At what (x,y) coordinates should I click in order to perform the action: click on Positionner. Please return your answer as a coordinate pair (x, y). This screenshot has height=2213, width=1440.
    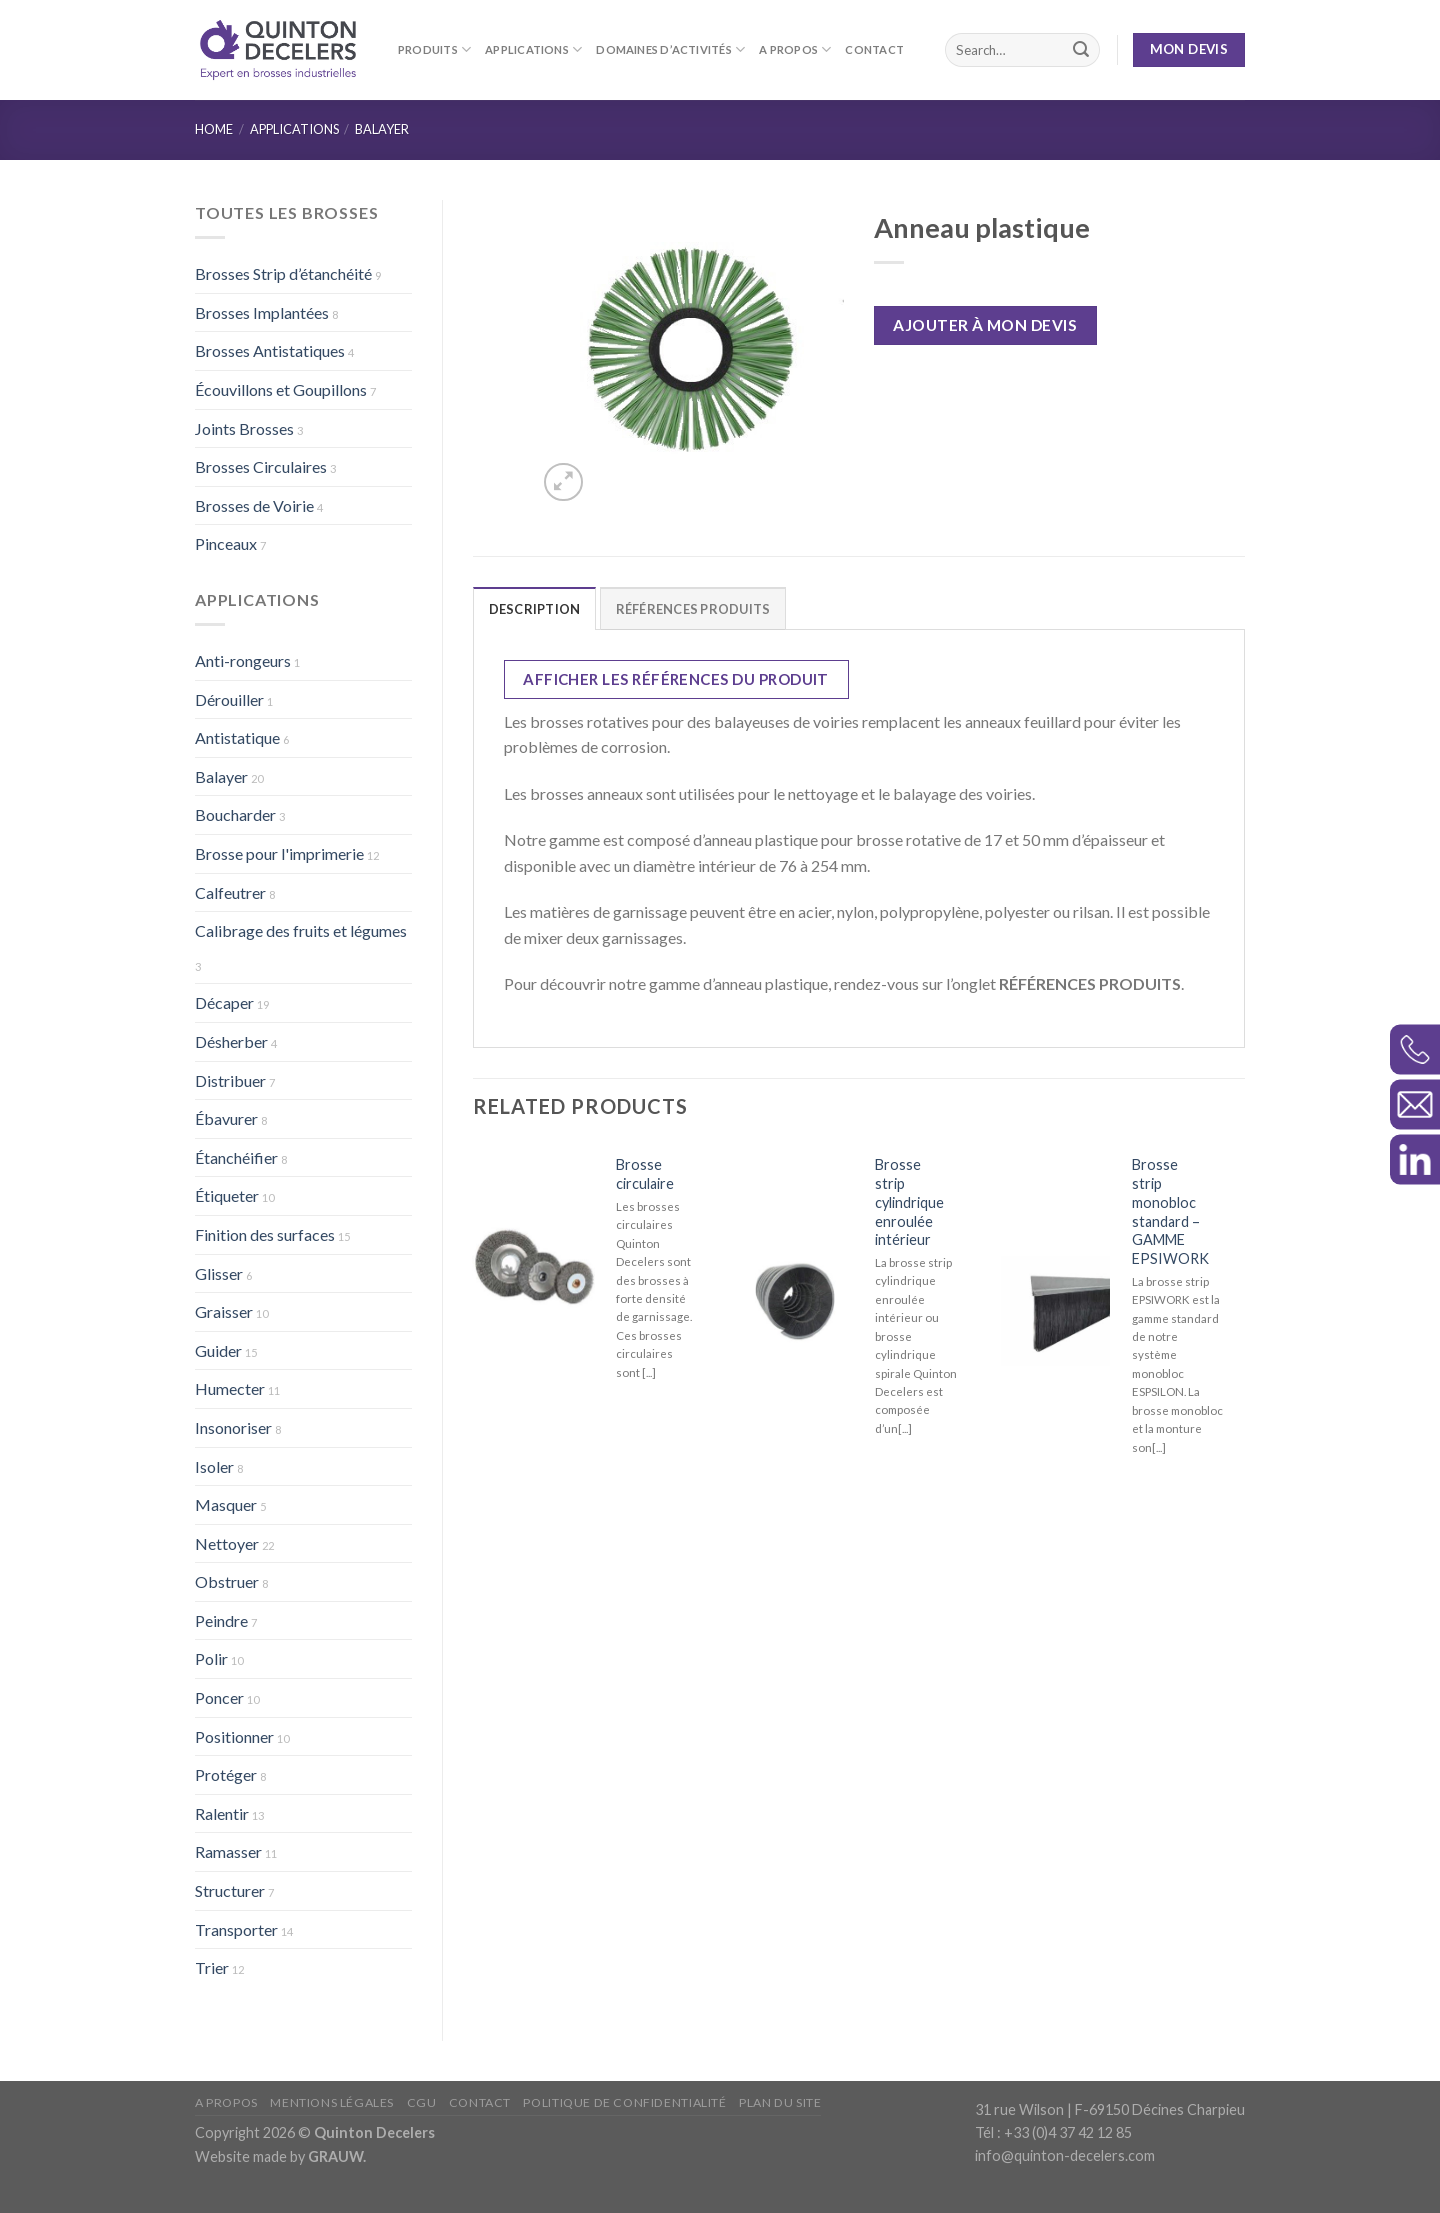
    Looking at the image, I should click on (234, 1736).